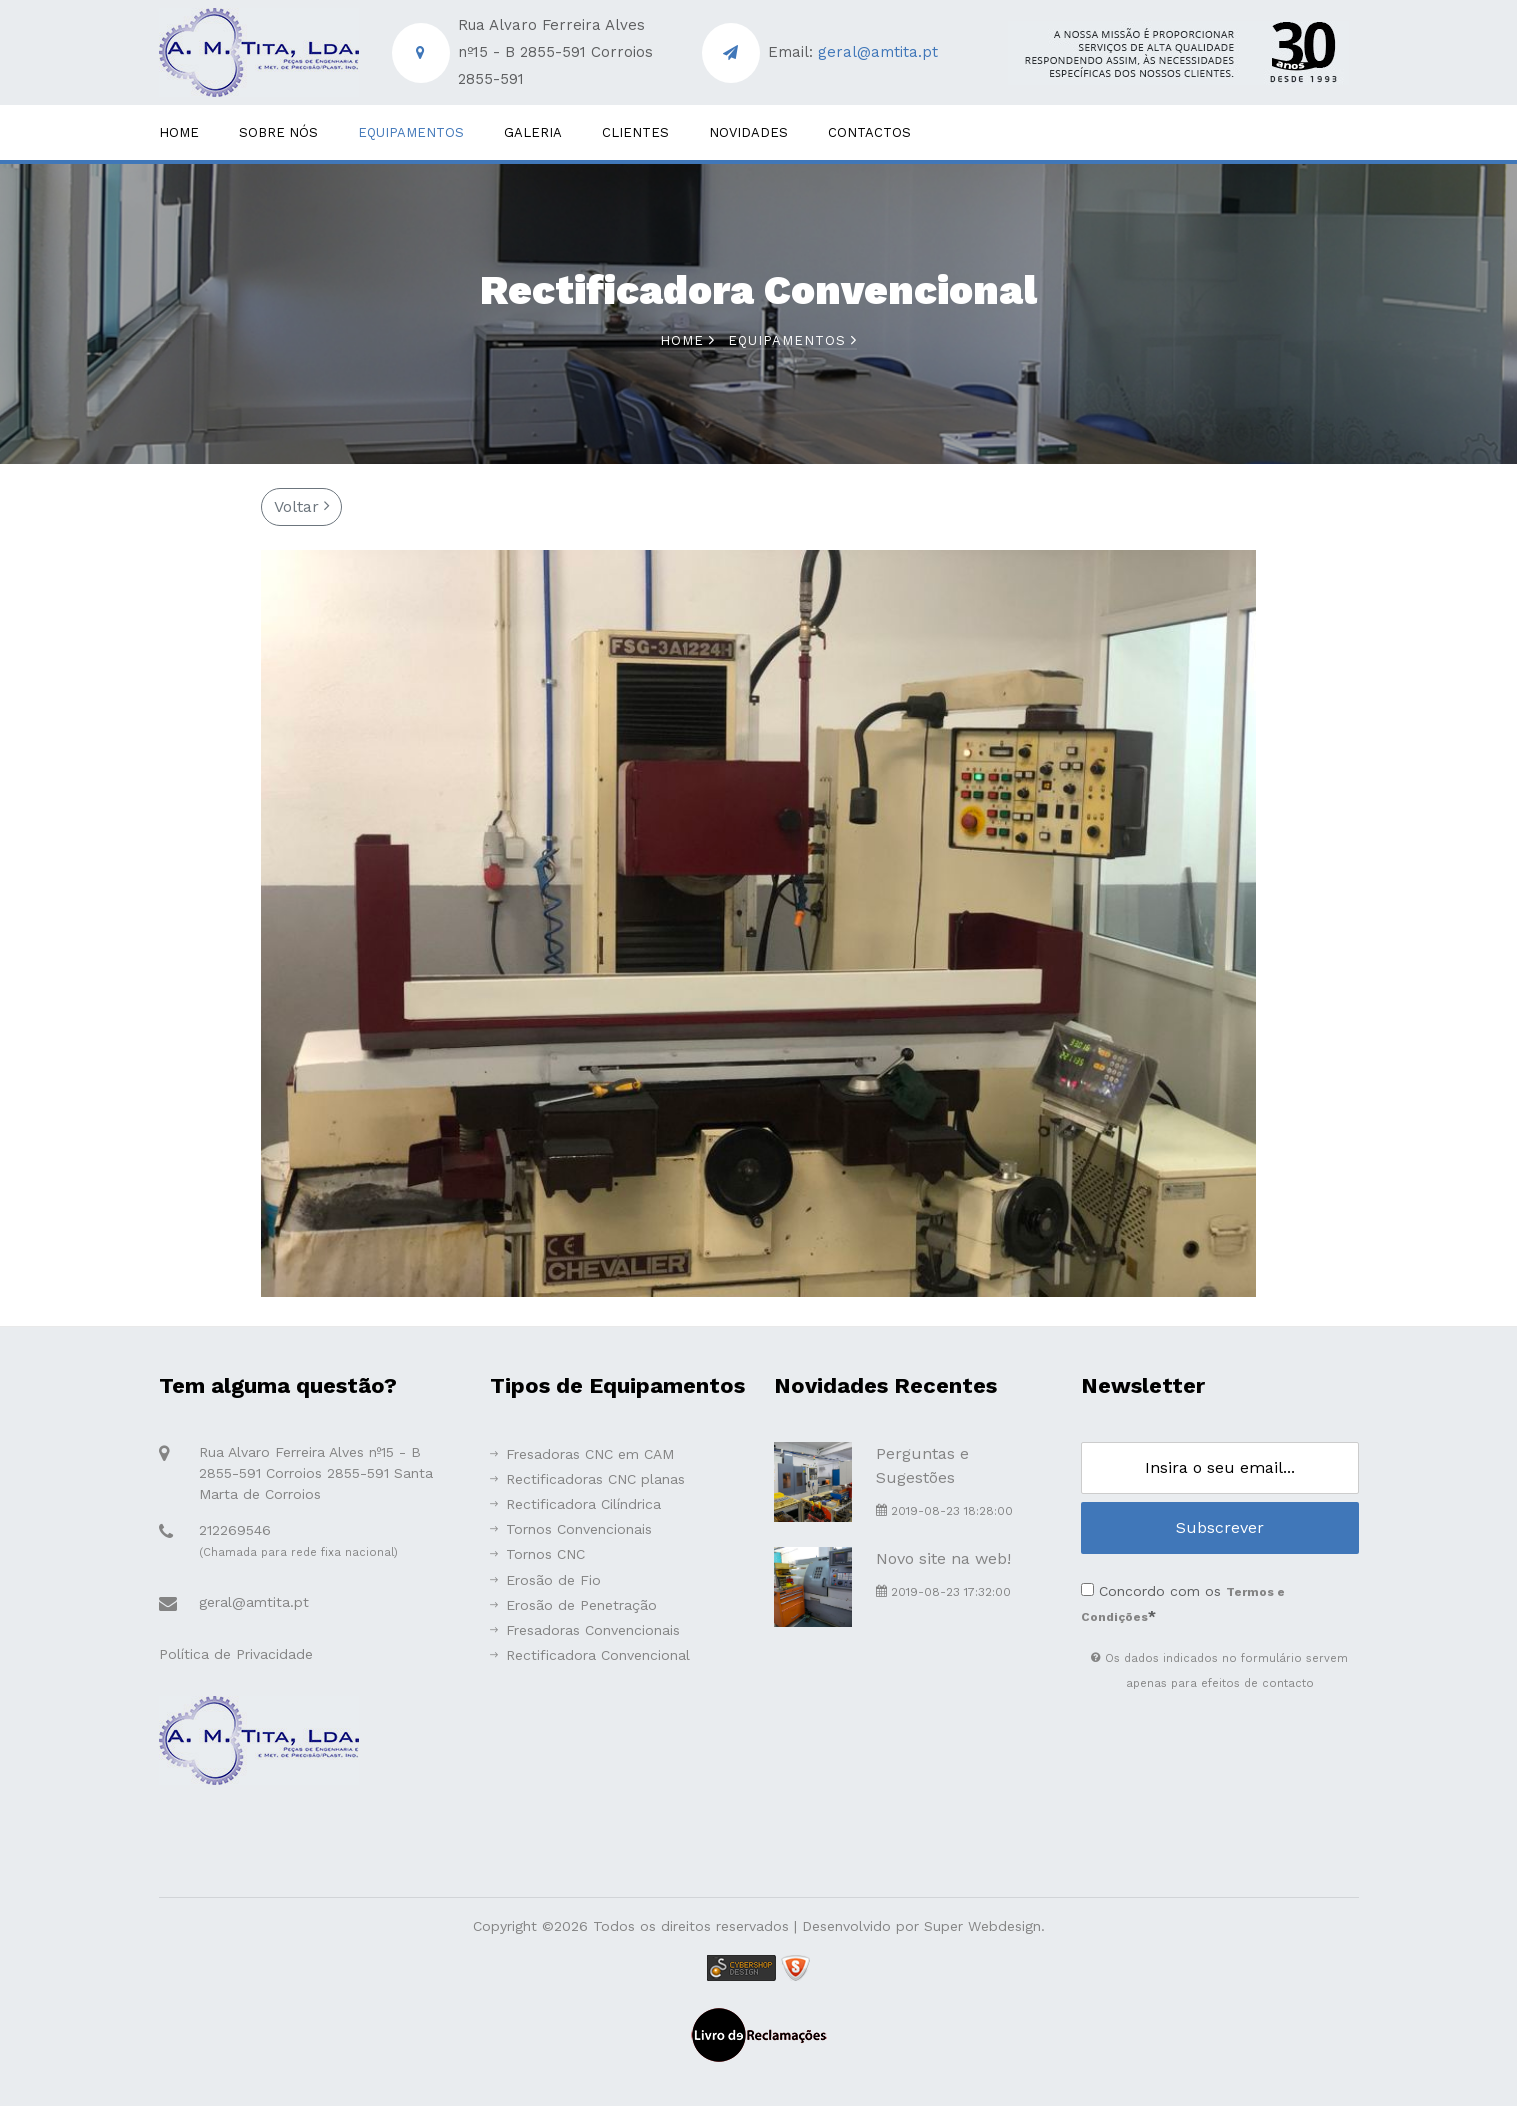  Describe the element at coordinates (575, 1504) in the screenshot. I see `Rectificadora Cilíndrica` at that location.